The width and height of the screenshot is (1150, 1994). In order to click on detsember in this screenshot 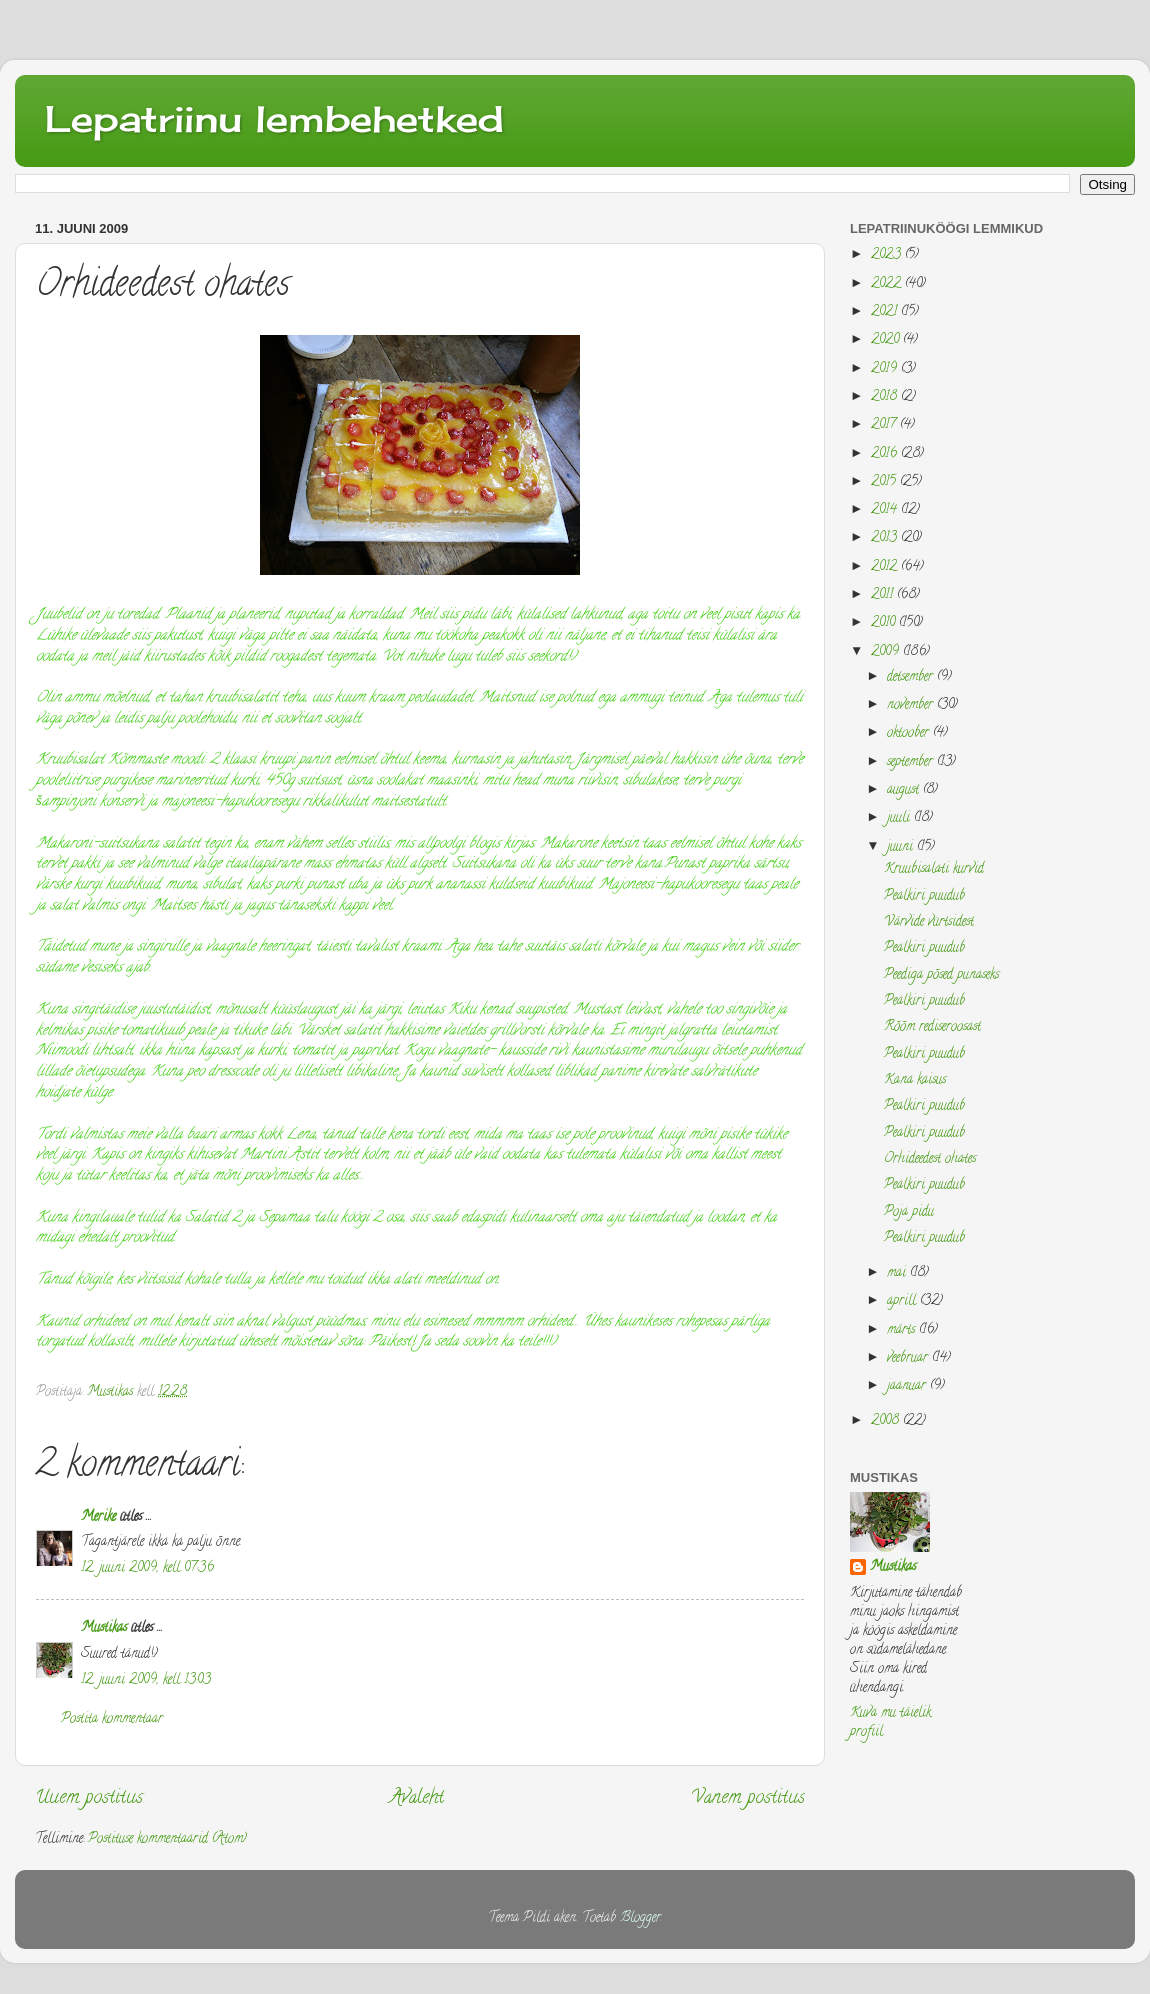, I will do `click(912, 677)`.